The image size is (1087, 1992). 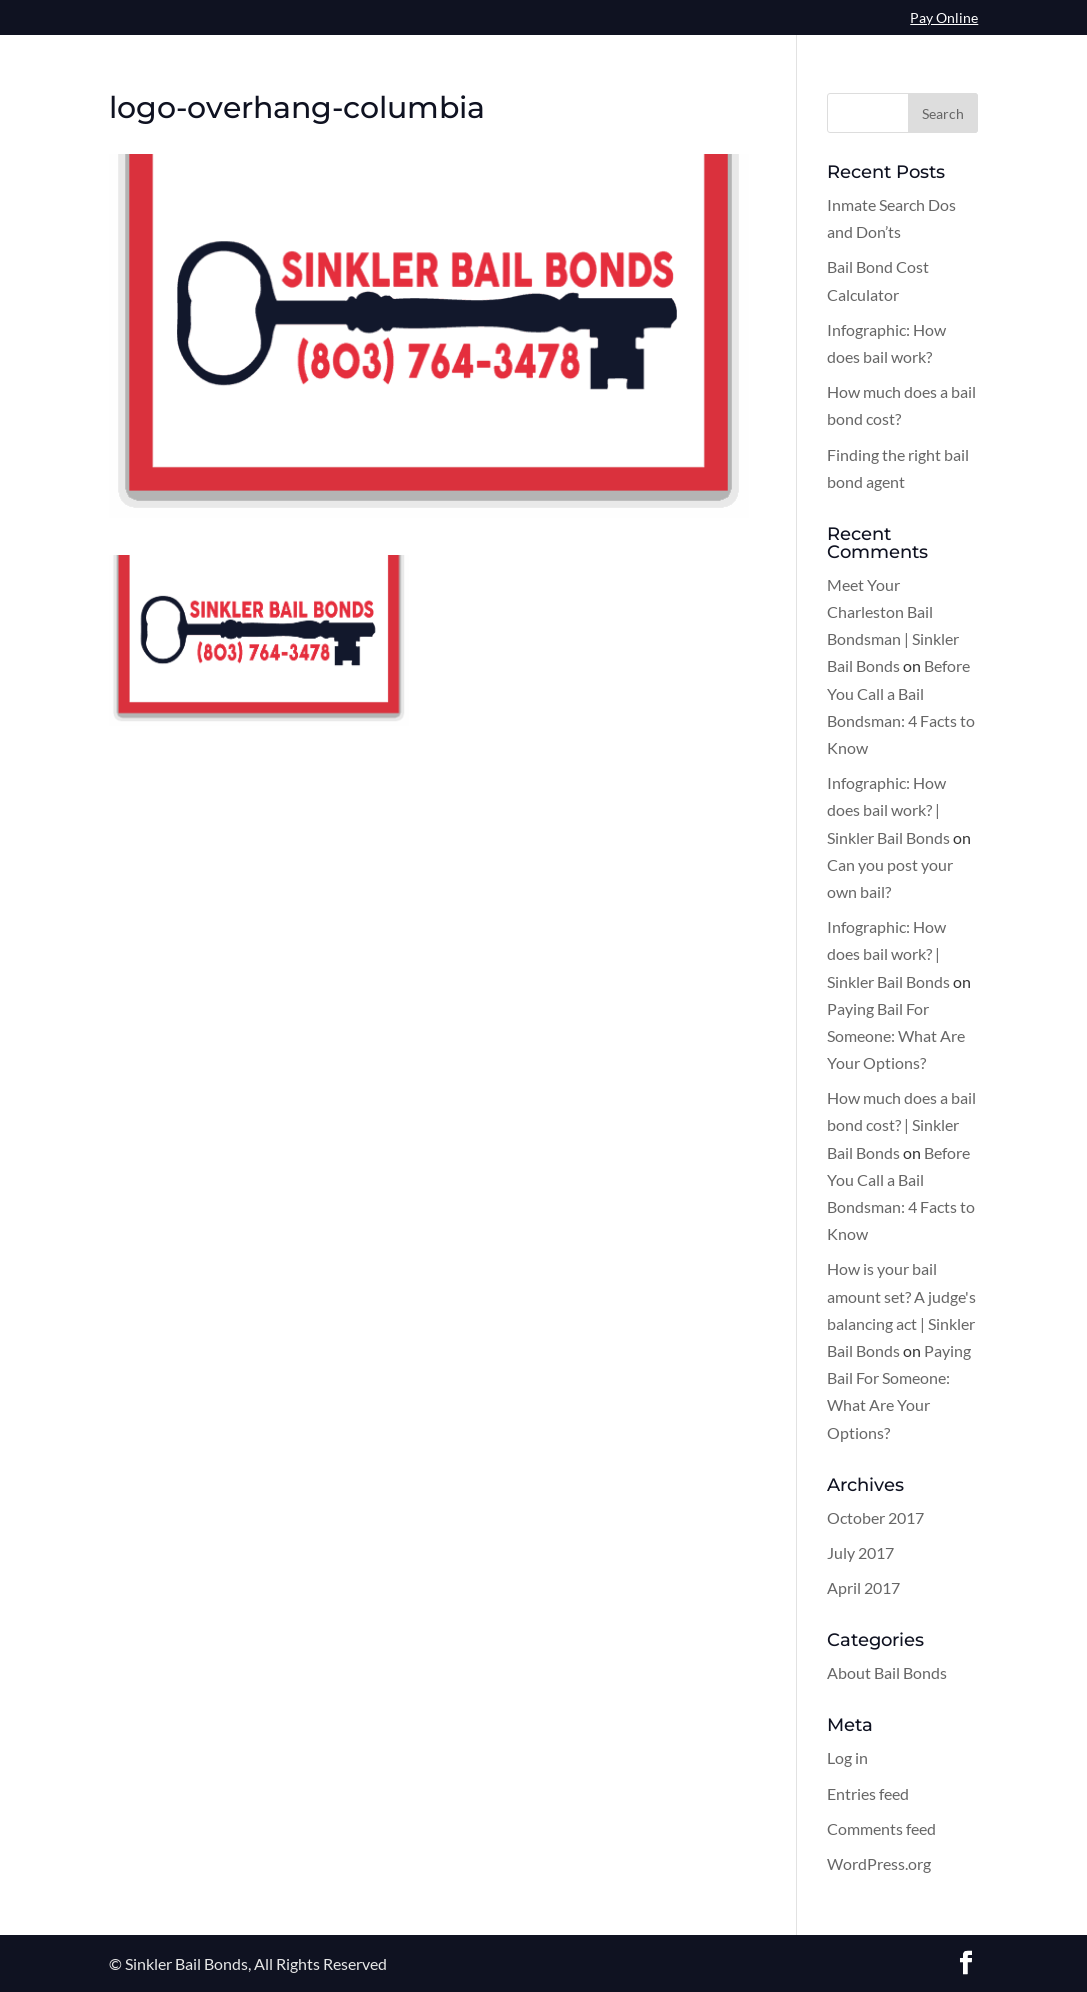 What do you see at coordinates (944, 18) in the screenshot?
I see `Pay Online` at bounding box center [944, 18].